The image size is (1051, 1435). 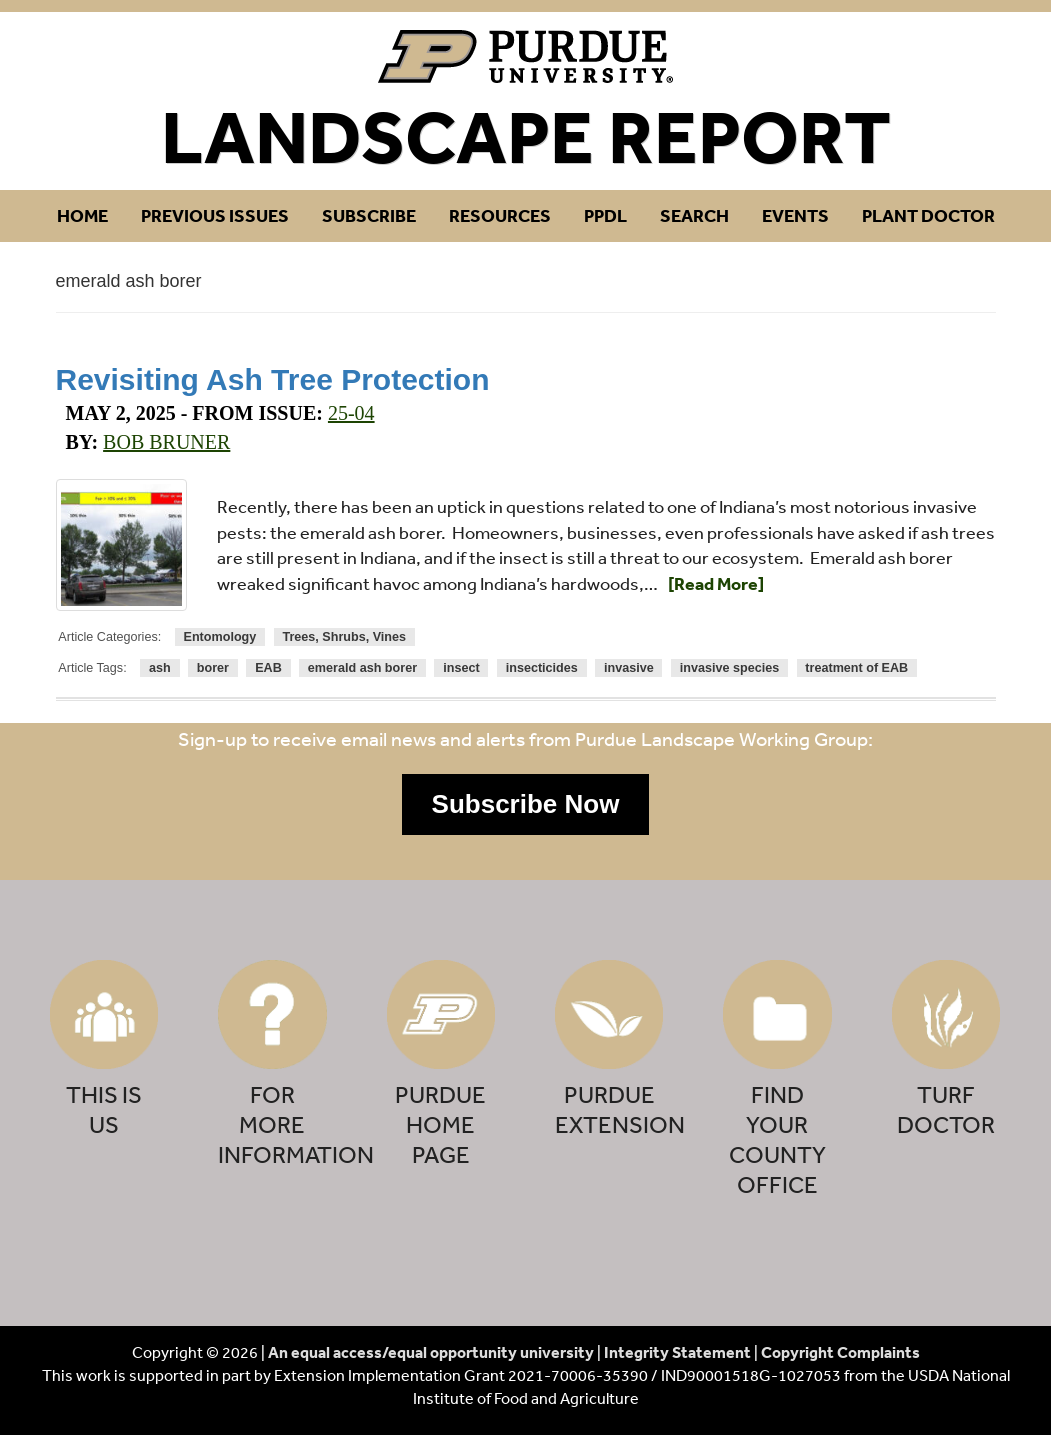 What do you see at coordinates (542, 668) in the screenshot?
I see `insecticides` at bounding box center [542, 668].